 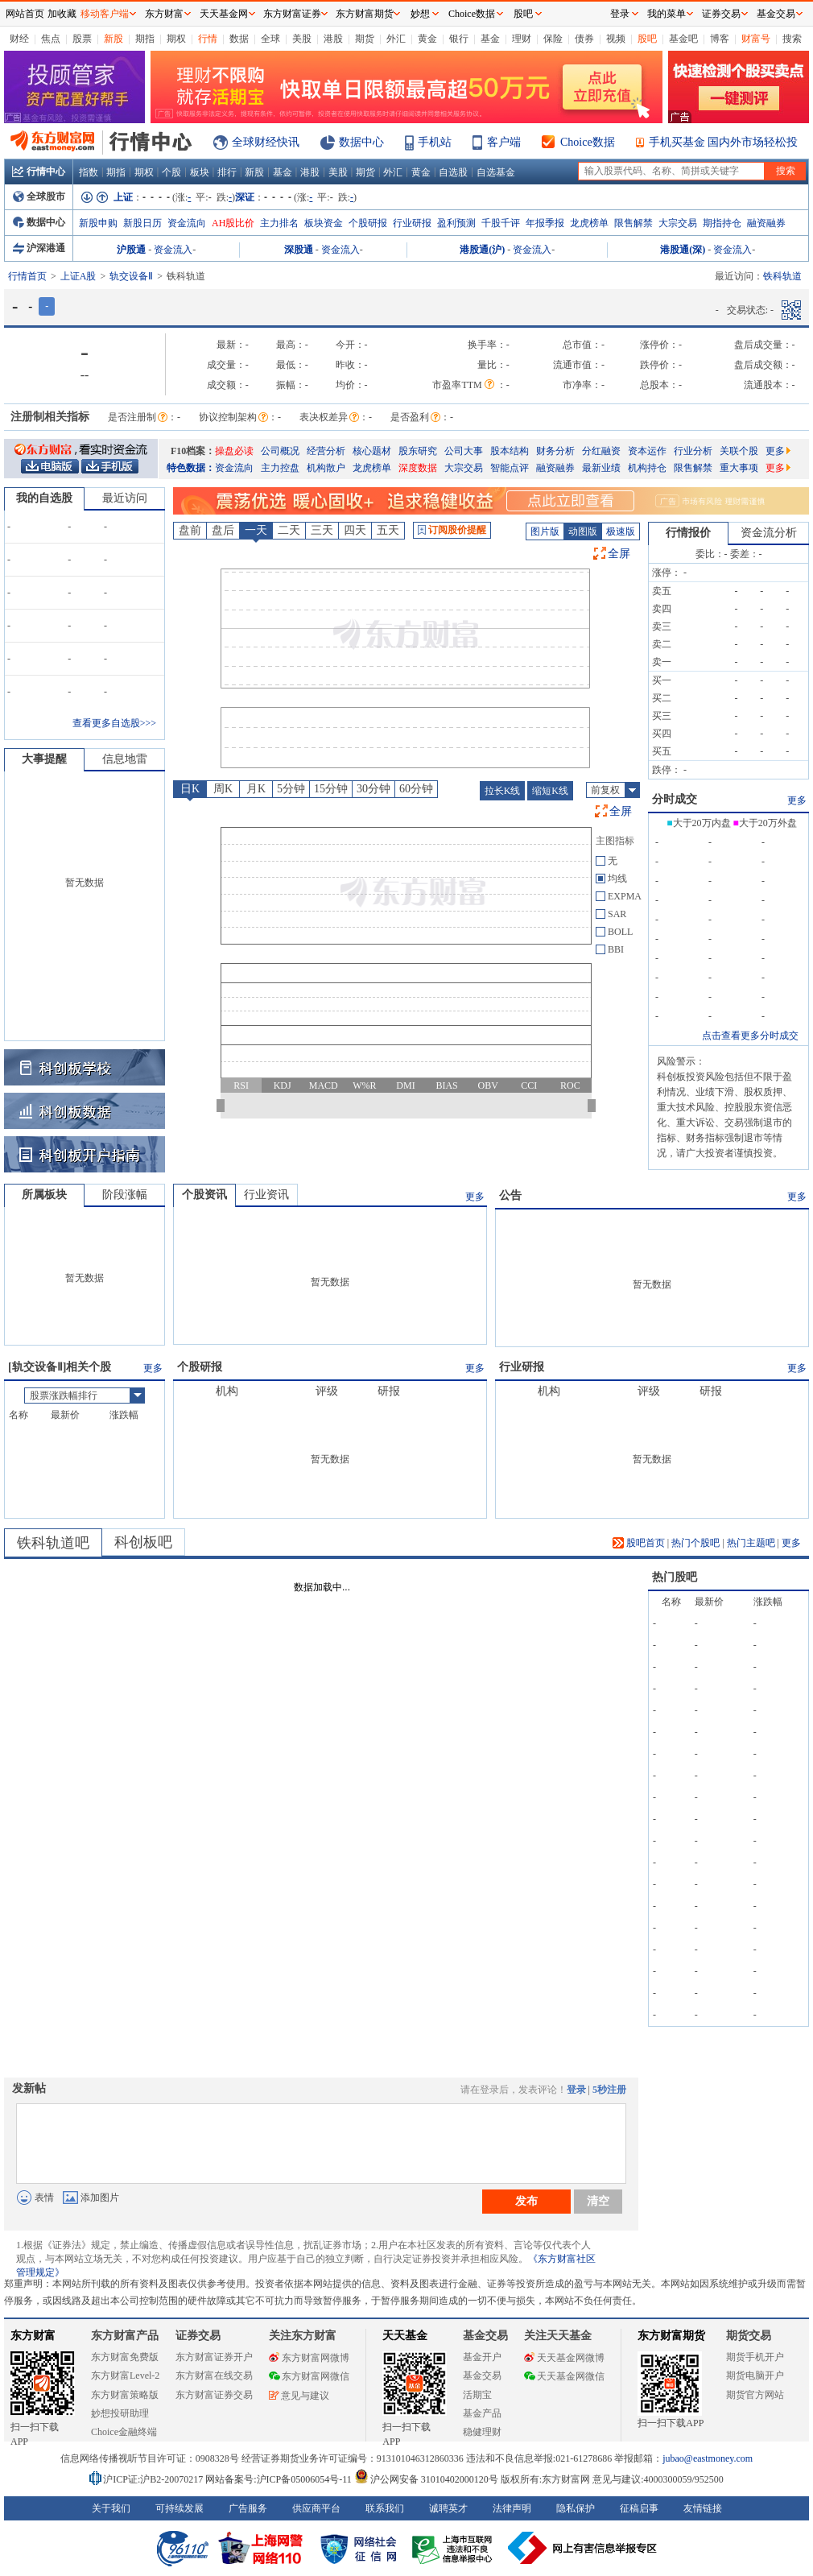 What do you see at coordinates (44, 498) in the screenshot?
I see `我的自选股` at bounding box center [44, 498].